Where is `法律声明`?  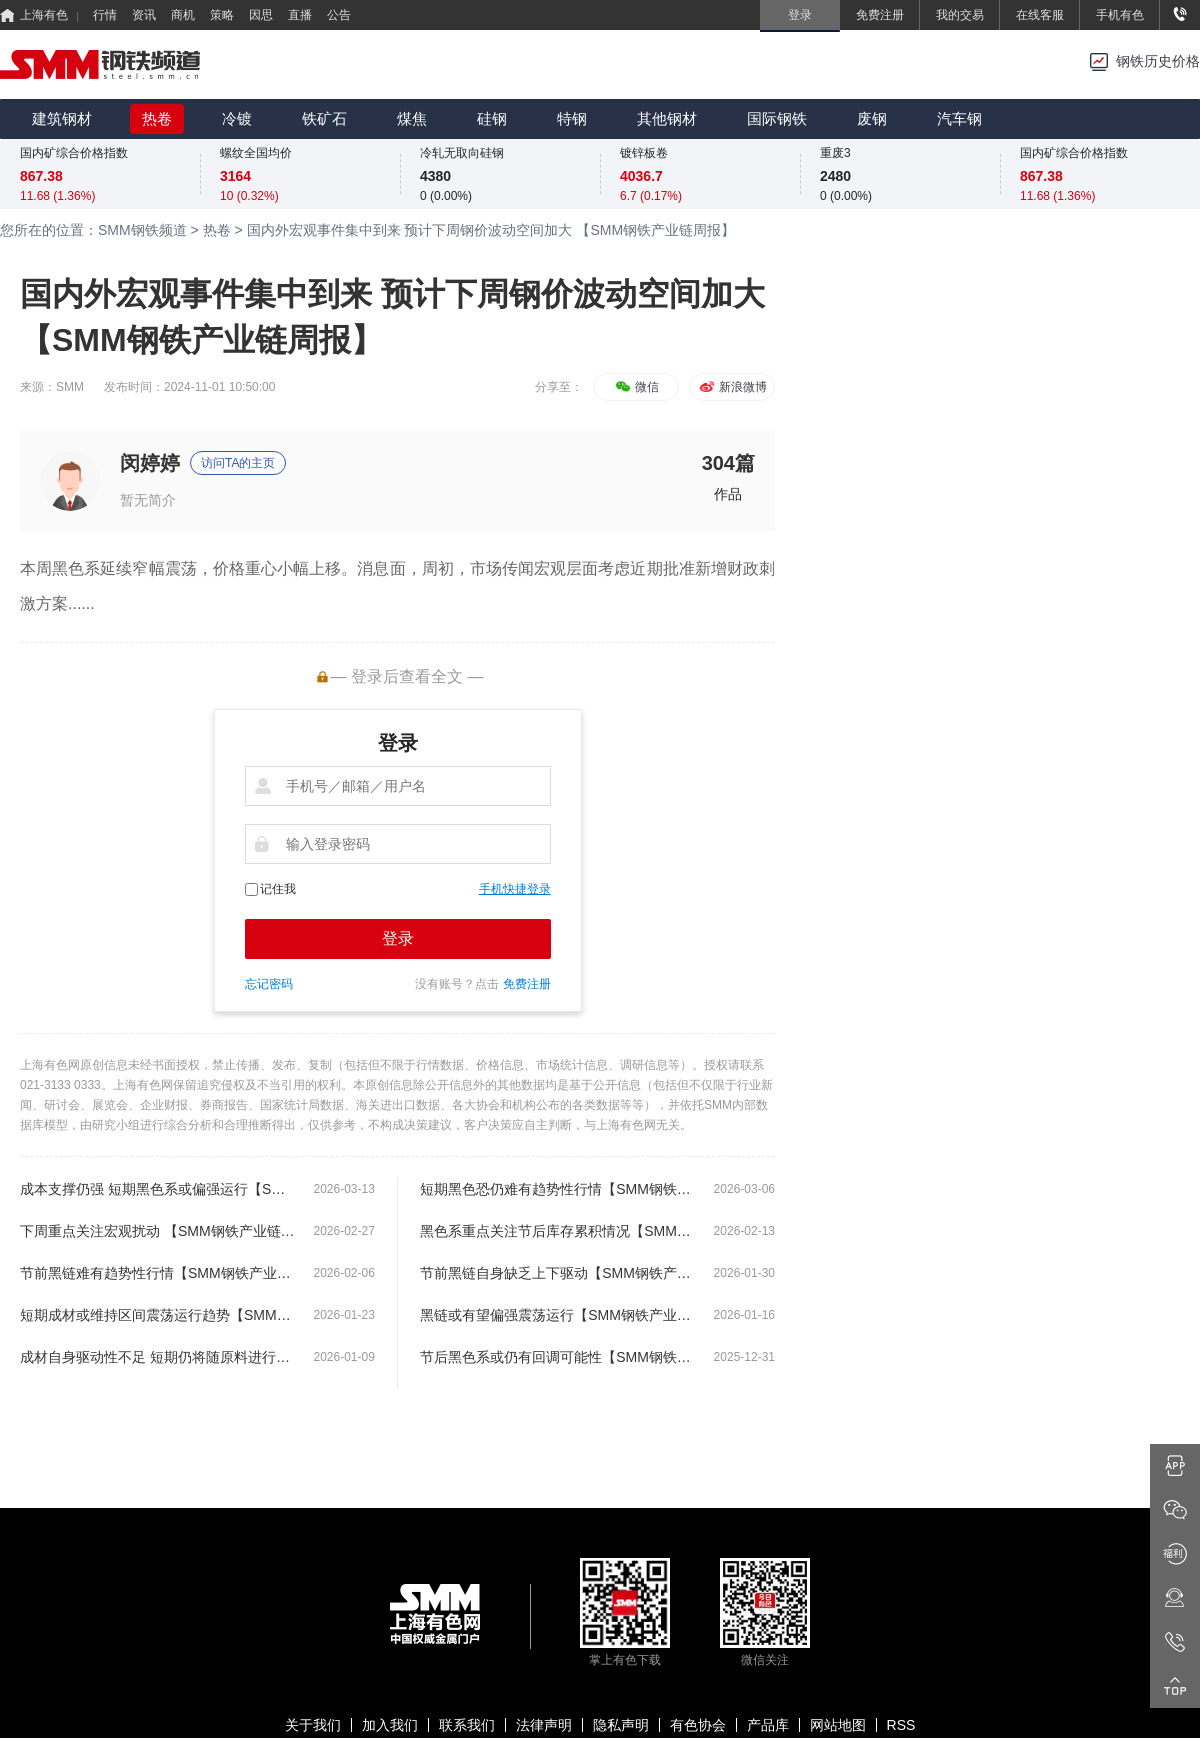
法律声明 is located at coordinates (544, 1725).